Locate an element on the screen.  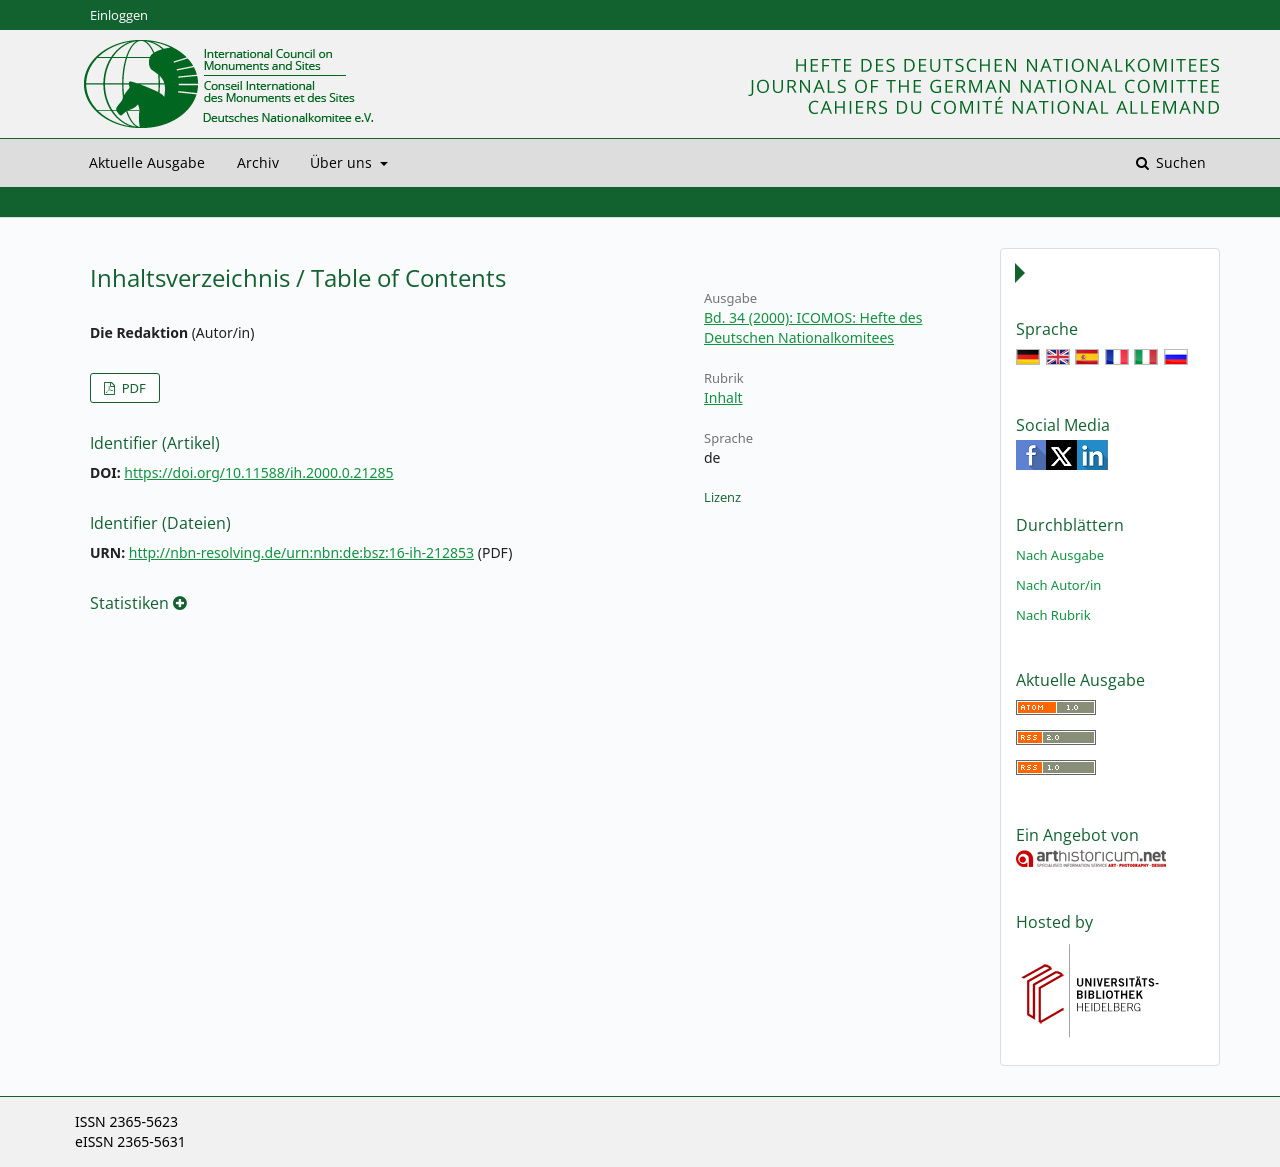
Über uns is located at coordinates (343, 162).